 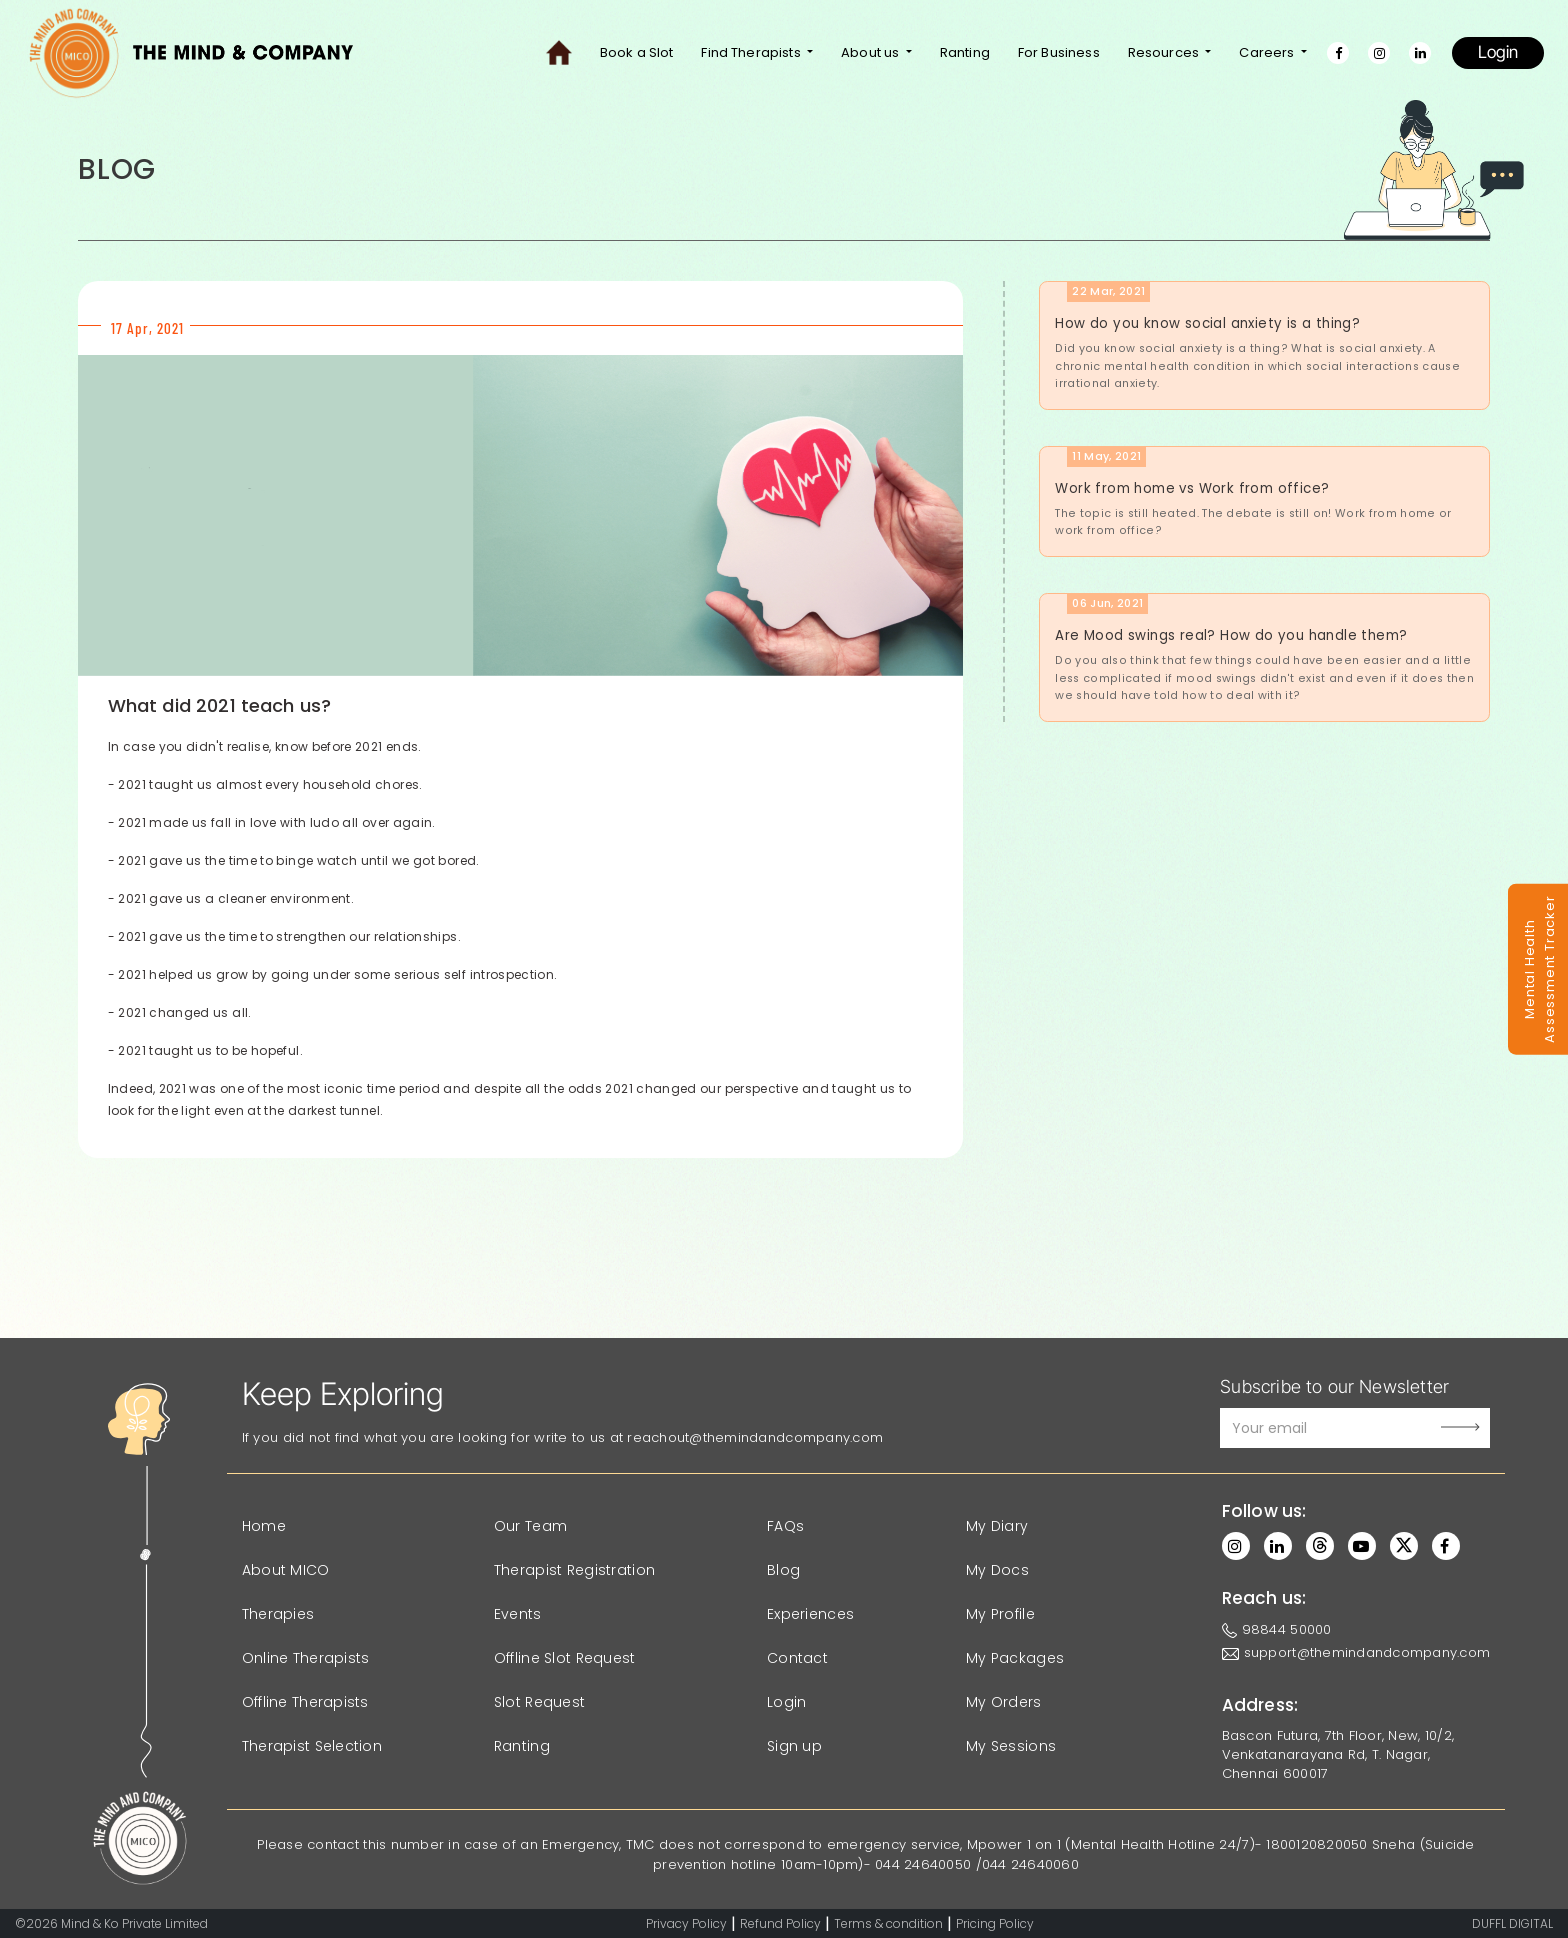 I want to click on Online Therapists, so click(x=306, y=1658).